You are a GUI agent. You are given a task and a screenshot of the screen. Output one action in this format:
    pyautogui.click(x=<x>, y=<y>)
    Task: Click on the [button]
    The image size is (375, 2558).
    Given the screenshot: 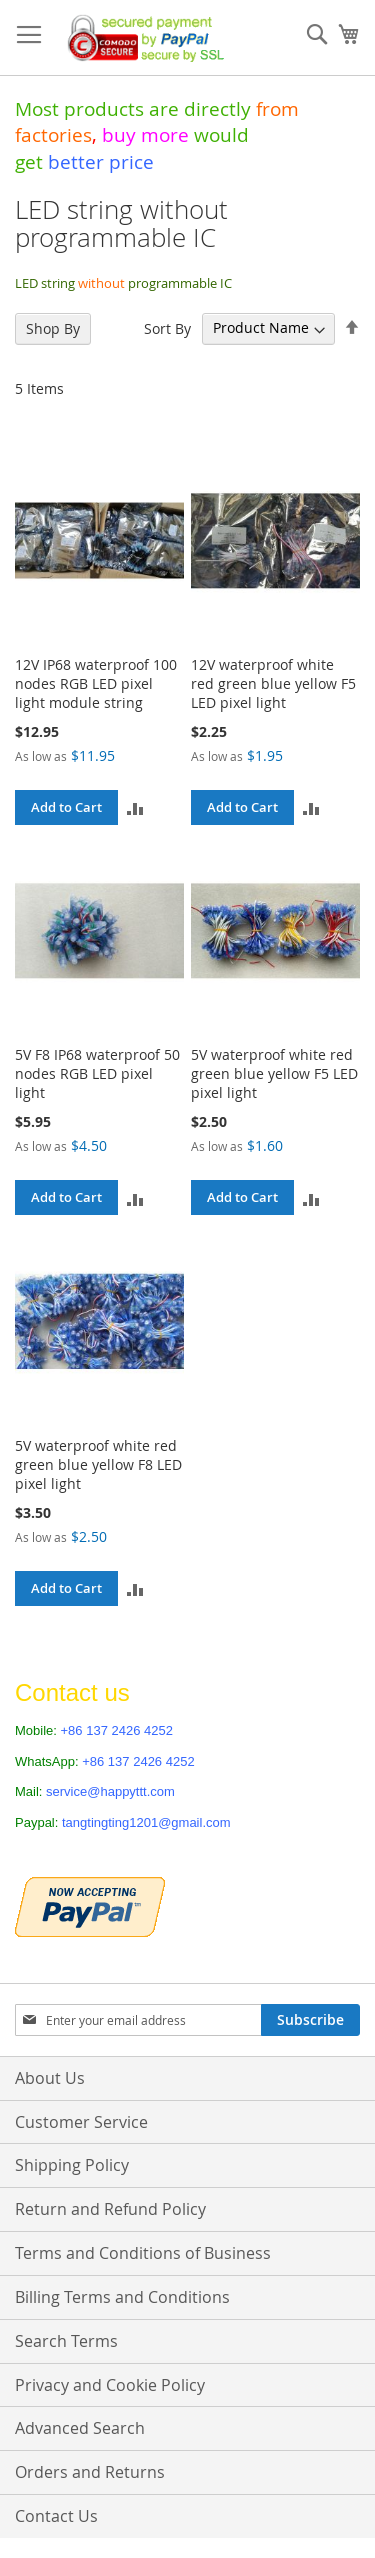 What is the action you would take?
    pyautogui.click(x=135, y=807)
    